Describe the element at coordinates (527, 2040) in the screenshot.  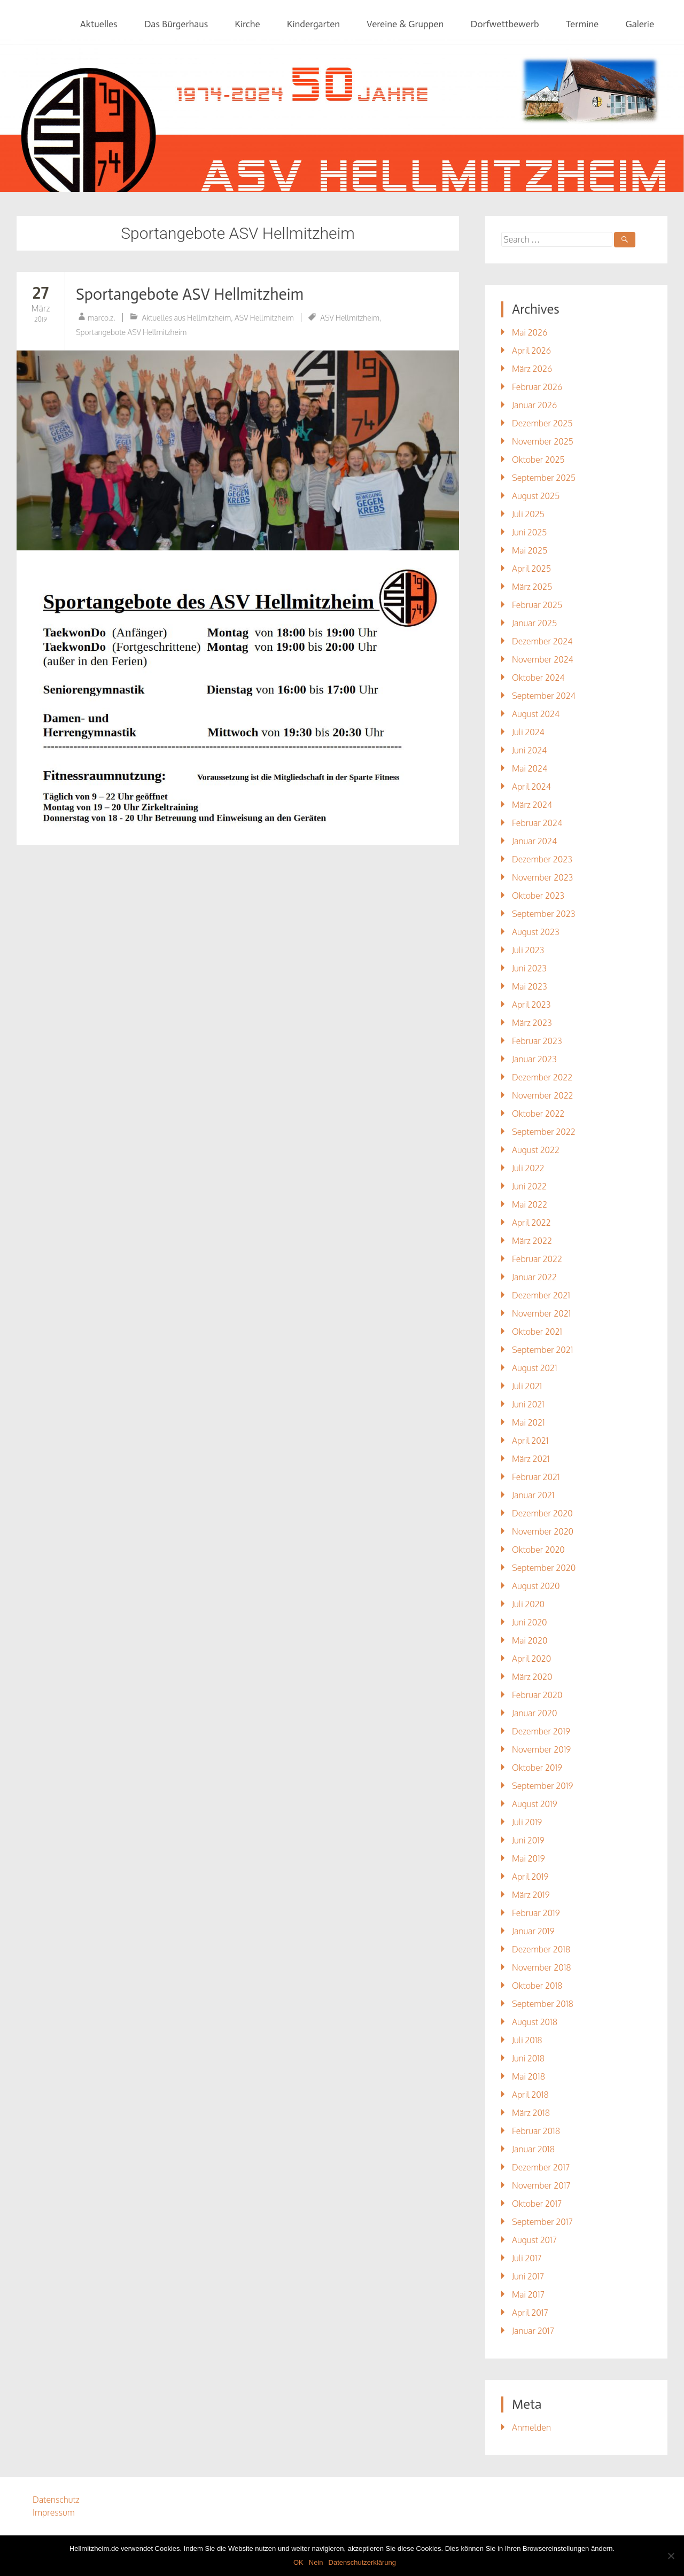
I see `Juli 2018` at that location.